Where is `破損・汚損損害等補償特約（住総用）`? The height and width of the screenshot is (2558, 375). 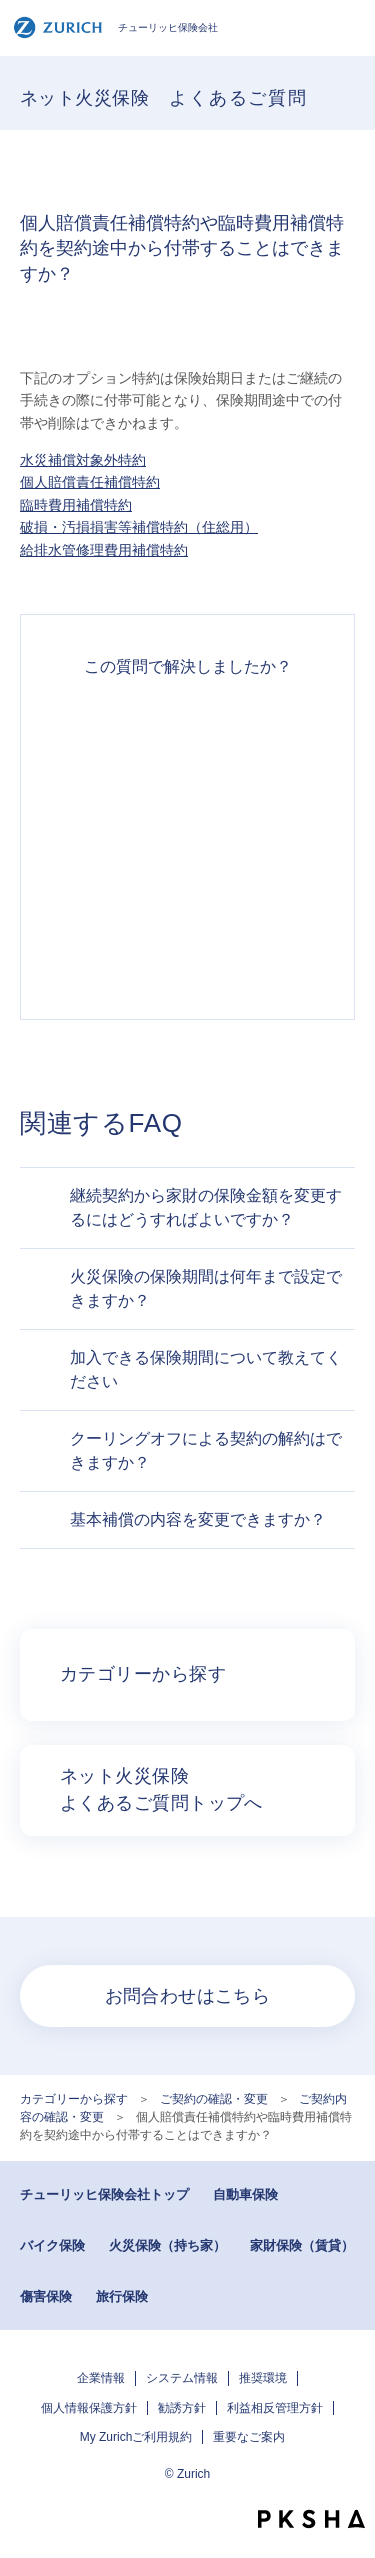 破損・汚損損害等補償特約（住総用） is located at coordinates (139, 527).